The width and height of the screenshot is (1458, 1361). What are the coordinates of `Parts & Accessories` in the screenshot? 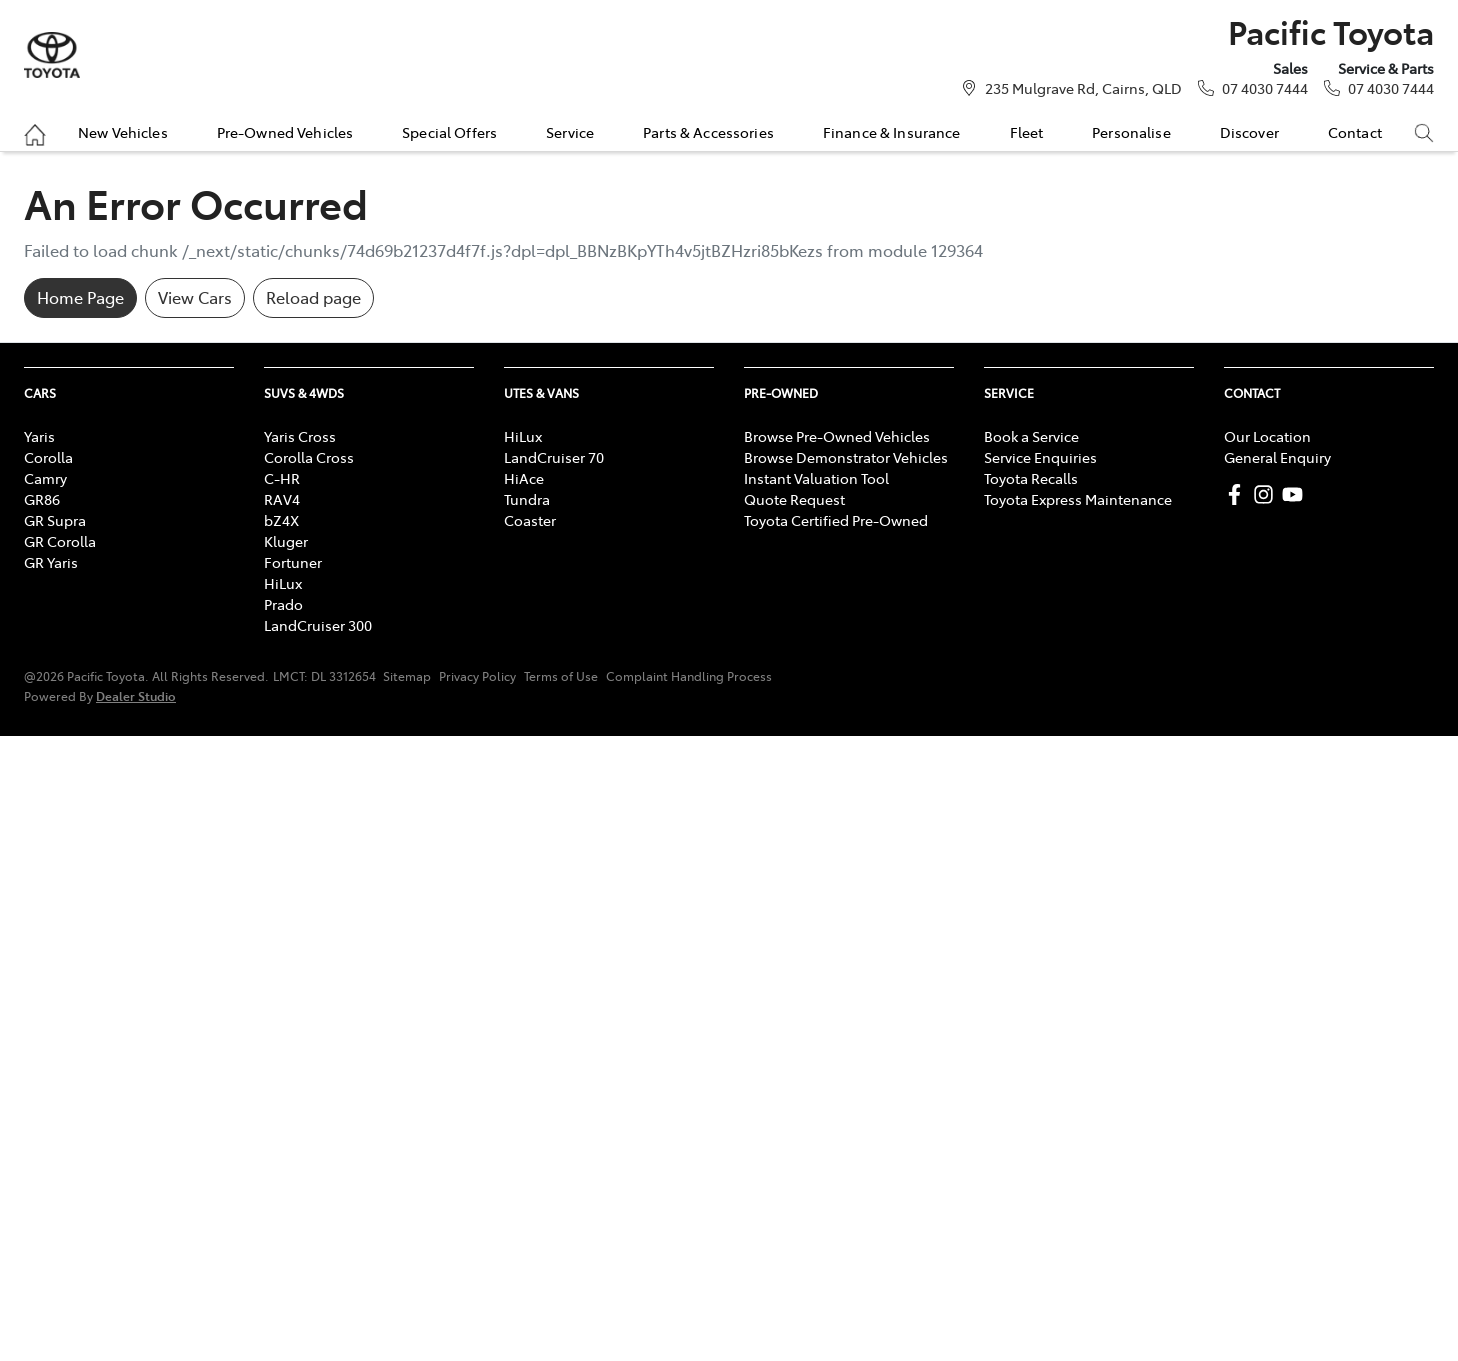 It's located at (708, 132).